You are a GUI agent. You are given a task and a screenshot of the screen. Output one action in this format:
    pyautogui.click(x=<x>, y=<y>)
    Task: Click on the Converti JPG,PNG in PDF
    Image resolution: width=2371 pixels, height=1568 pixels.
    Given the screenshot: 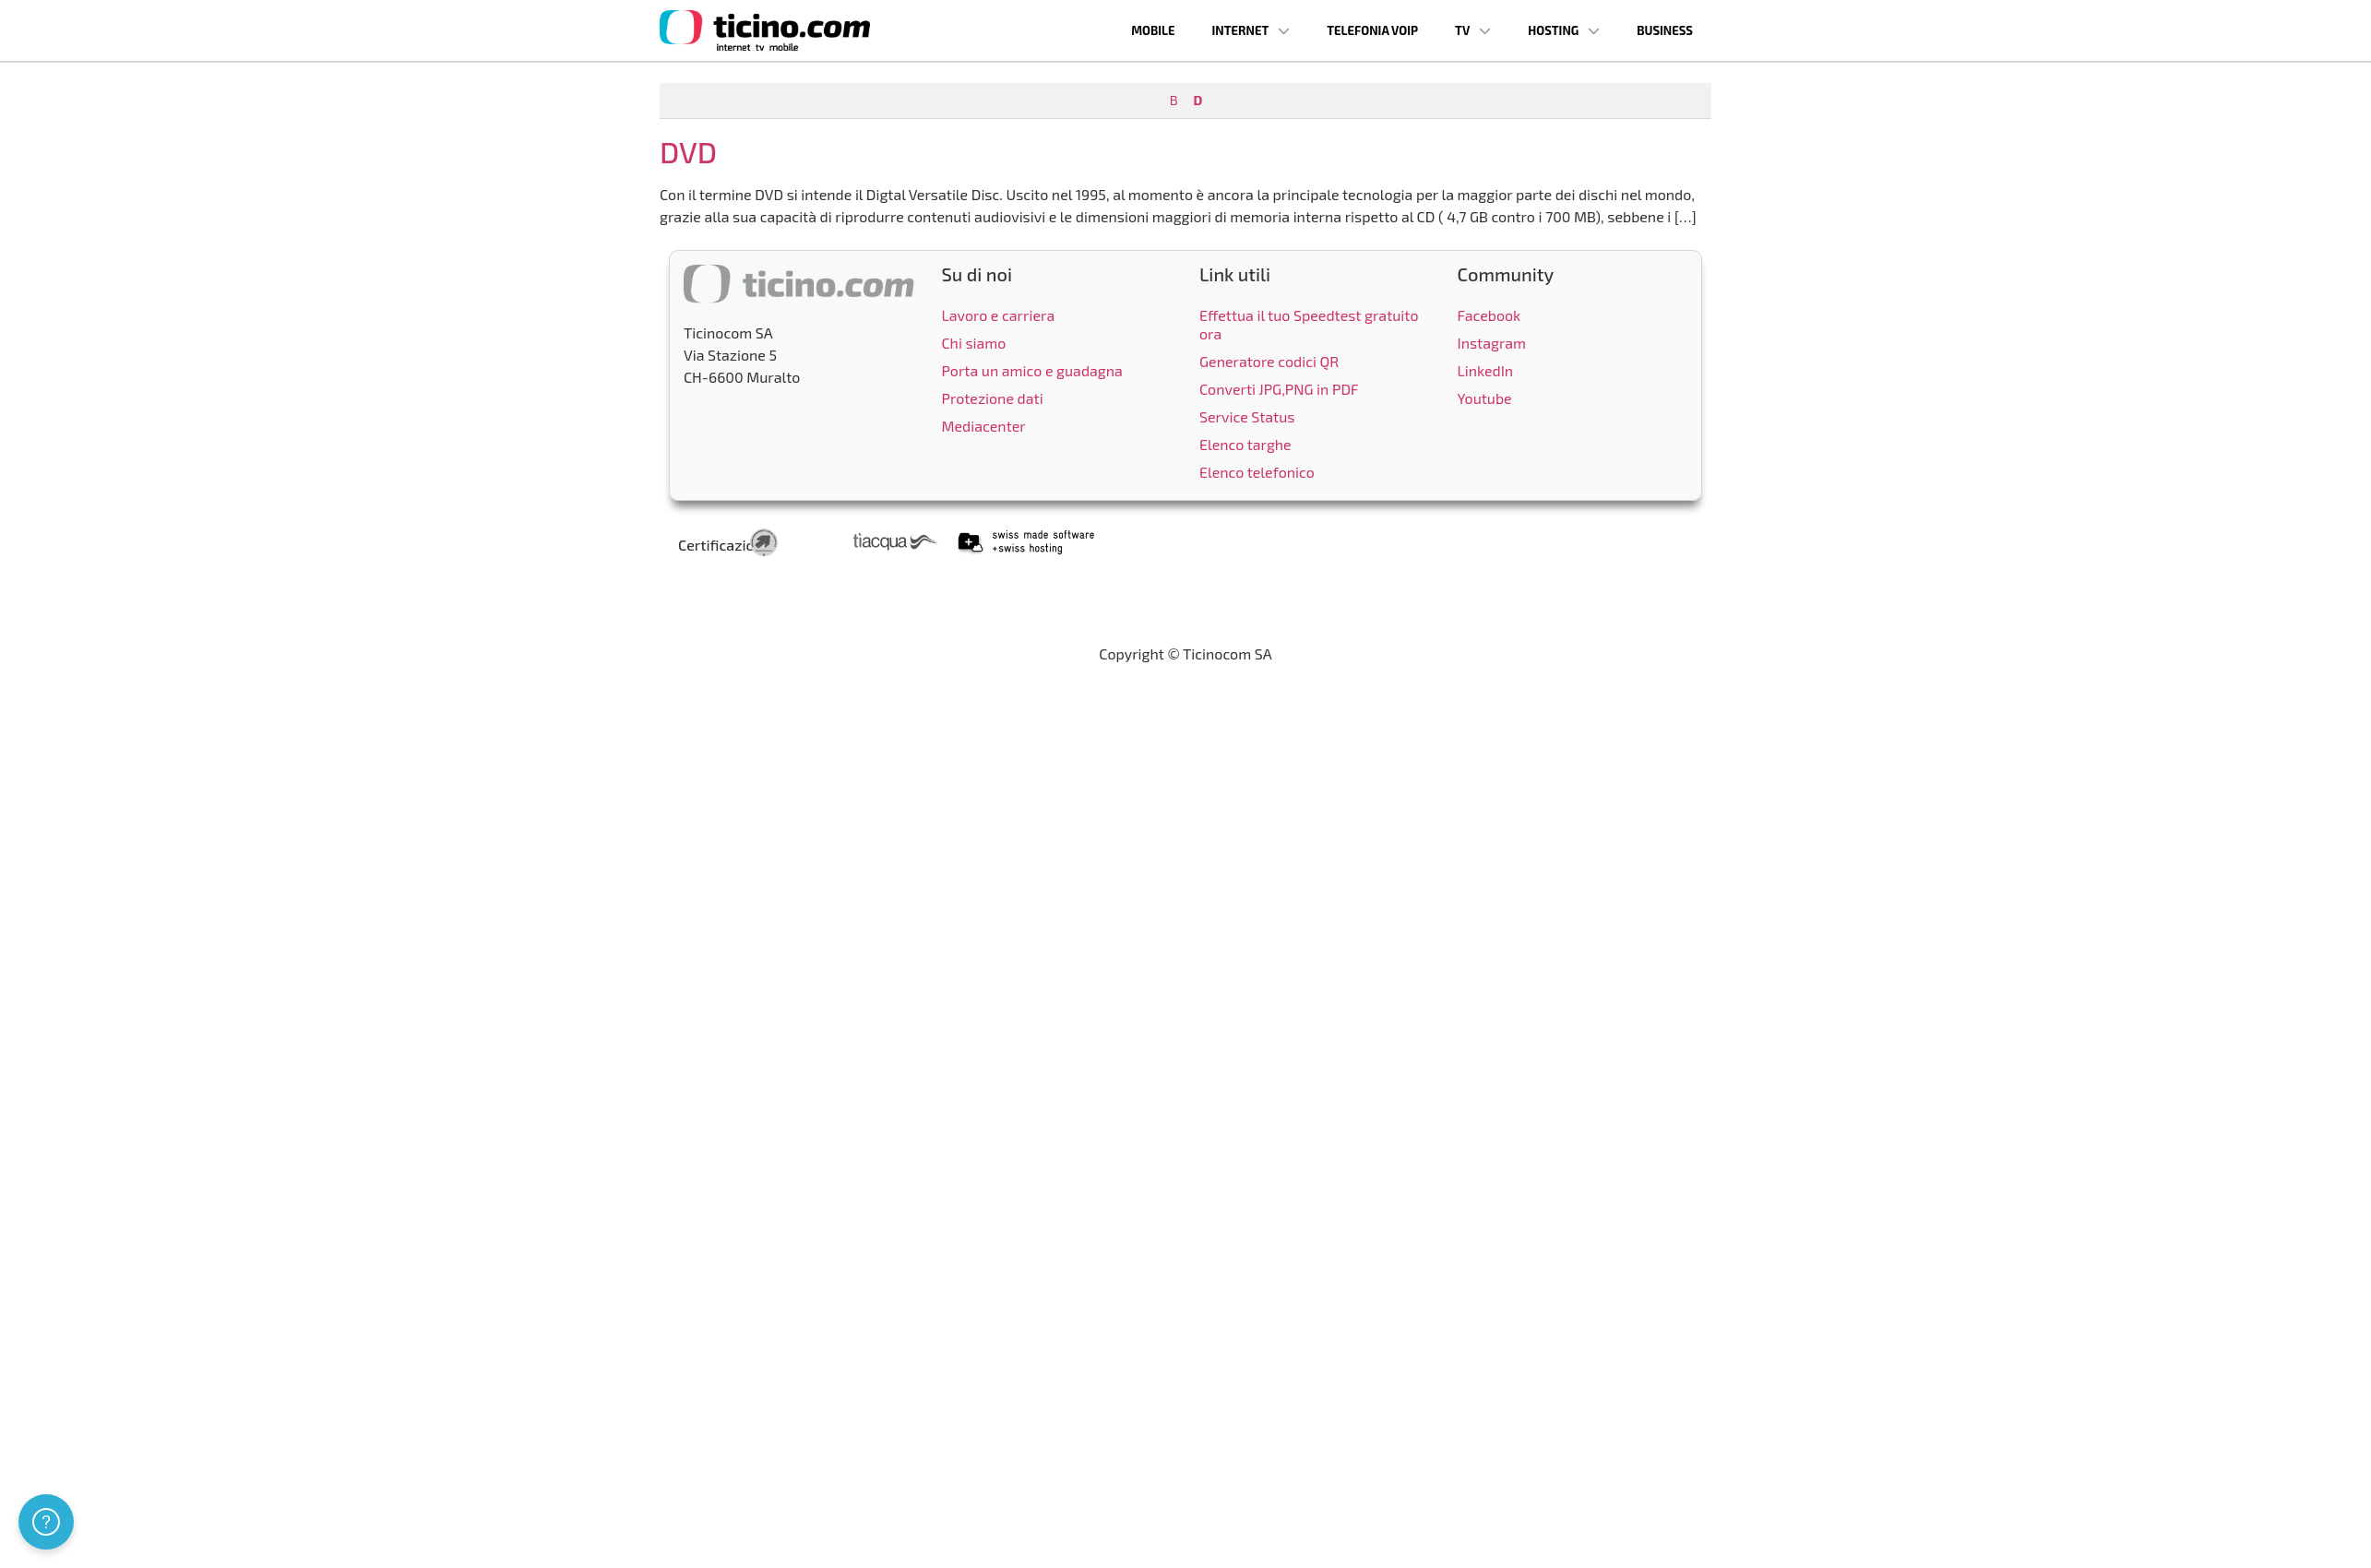 What is the action you would take?
    pyautogui.click(x=1279, y=389)
    